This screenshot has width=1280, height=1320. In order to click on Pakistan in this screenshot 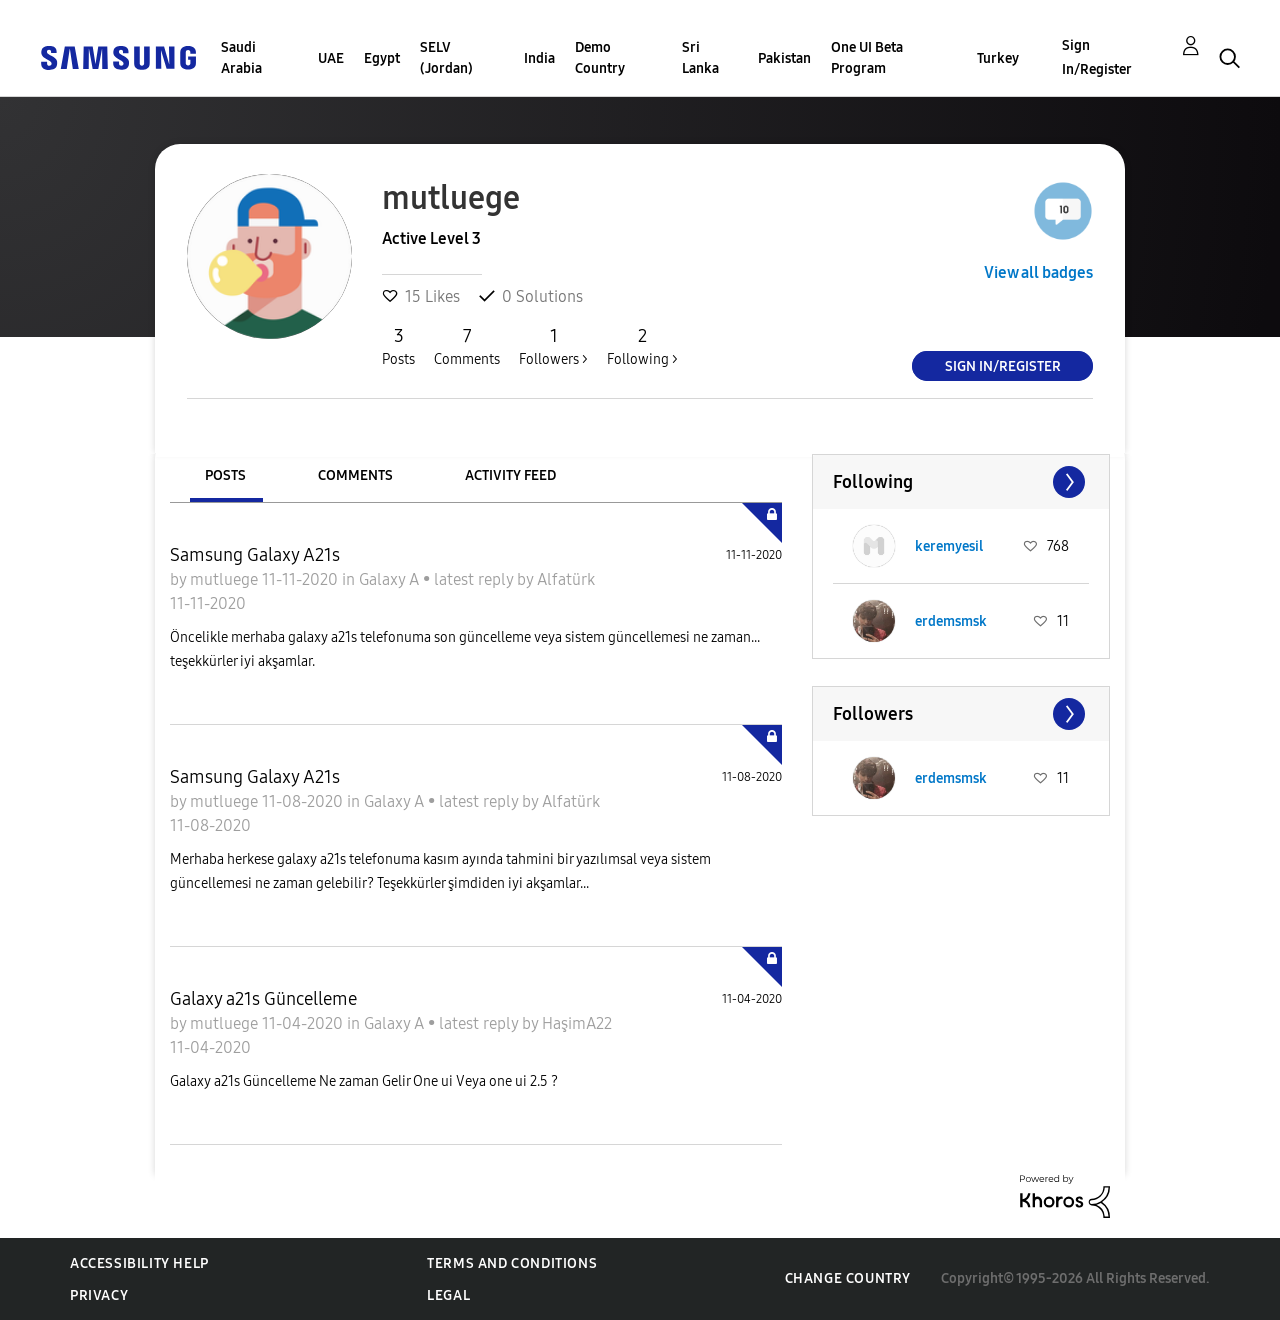, I will do `click(784, 58)`.